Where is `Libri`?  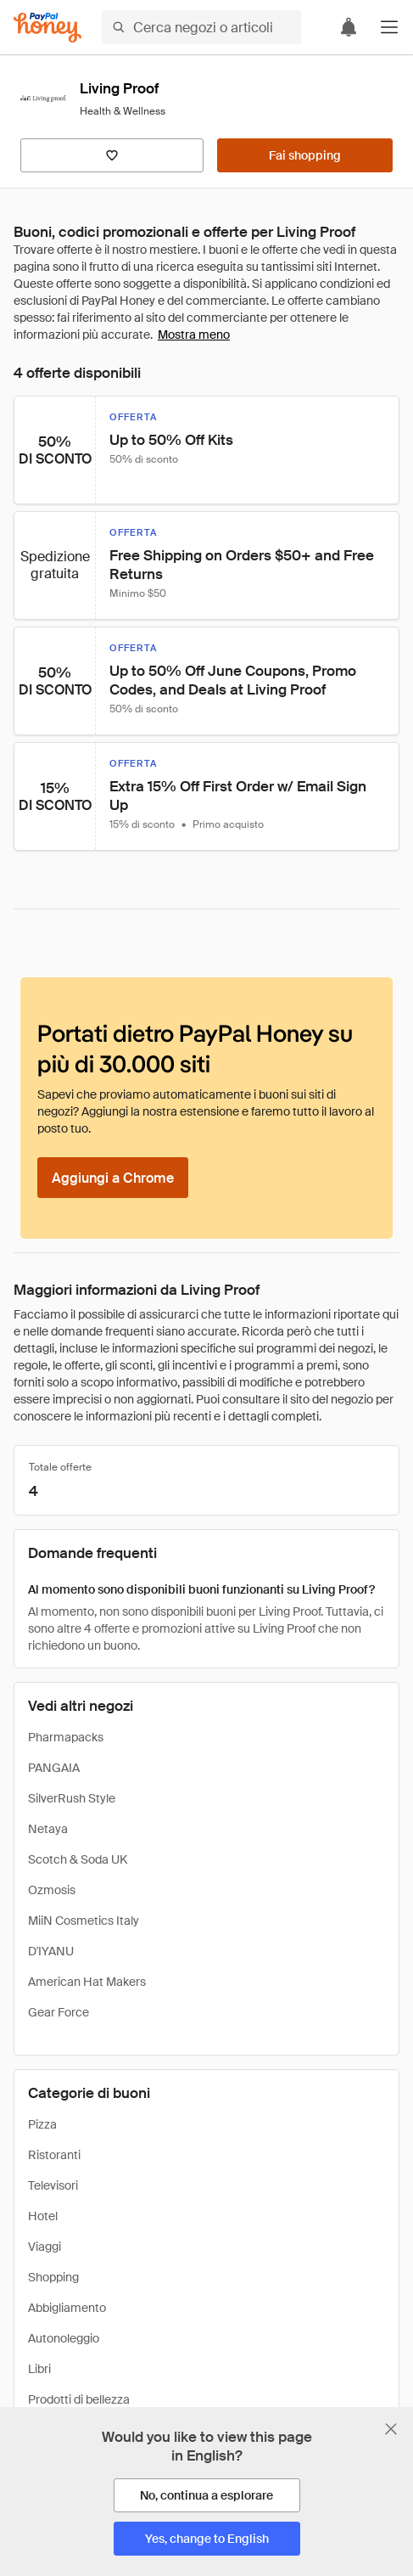
Libri is located at coordinates (39, 2368).